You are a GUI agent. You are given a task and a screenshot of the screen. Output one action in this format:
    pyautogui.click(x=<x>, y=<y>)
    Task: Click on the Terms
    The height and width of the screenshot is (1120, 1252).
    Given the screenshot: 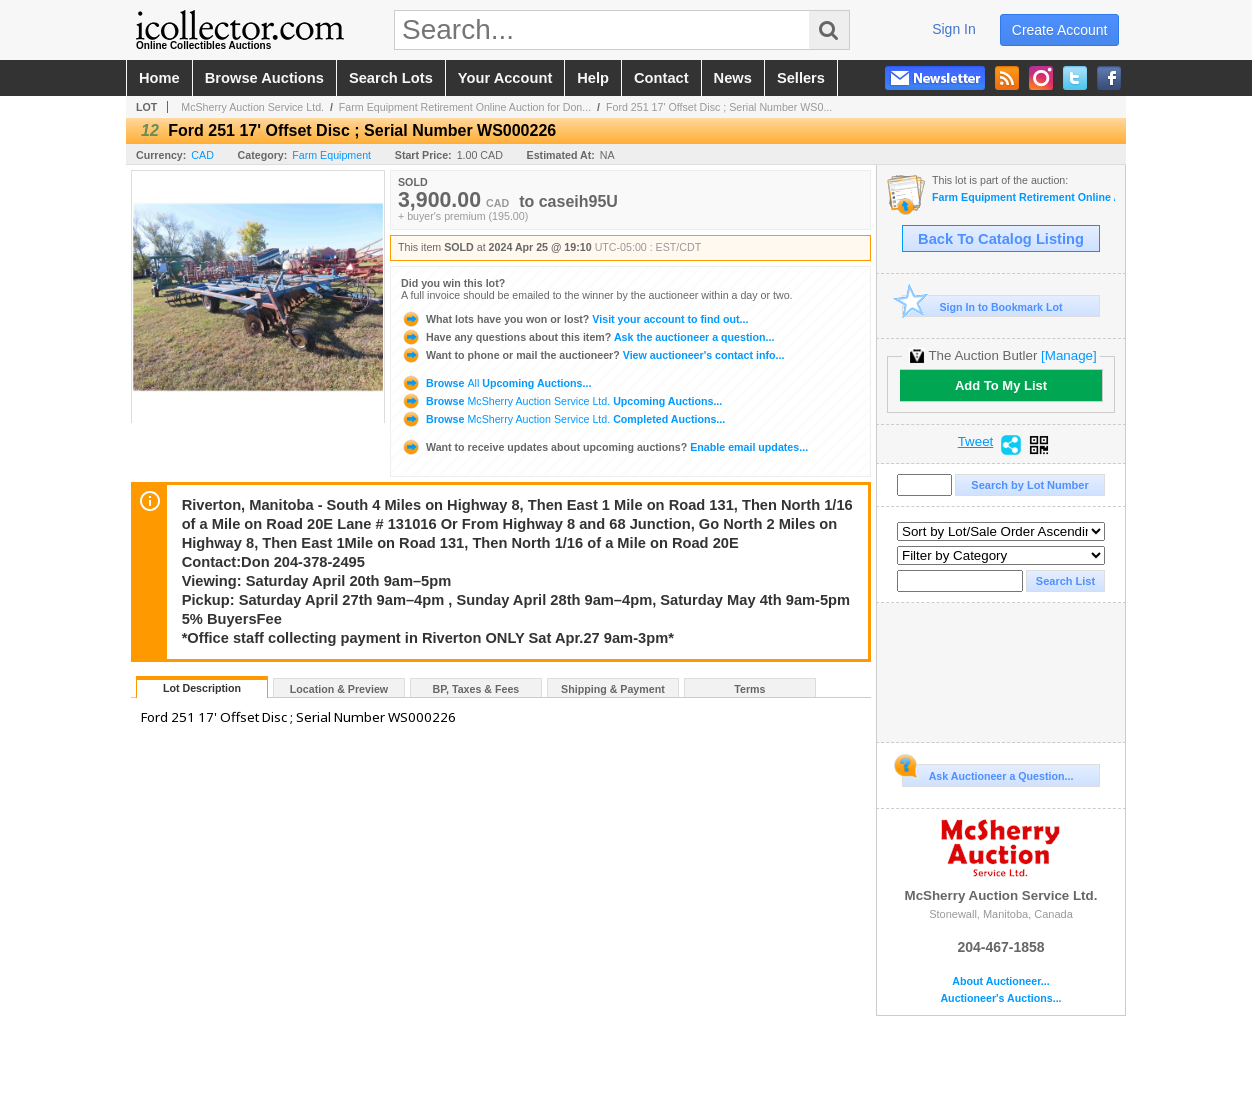 What is the action you would take?
    pyautogui.click(x=749, y=689)
    